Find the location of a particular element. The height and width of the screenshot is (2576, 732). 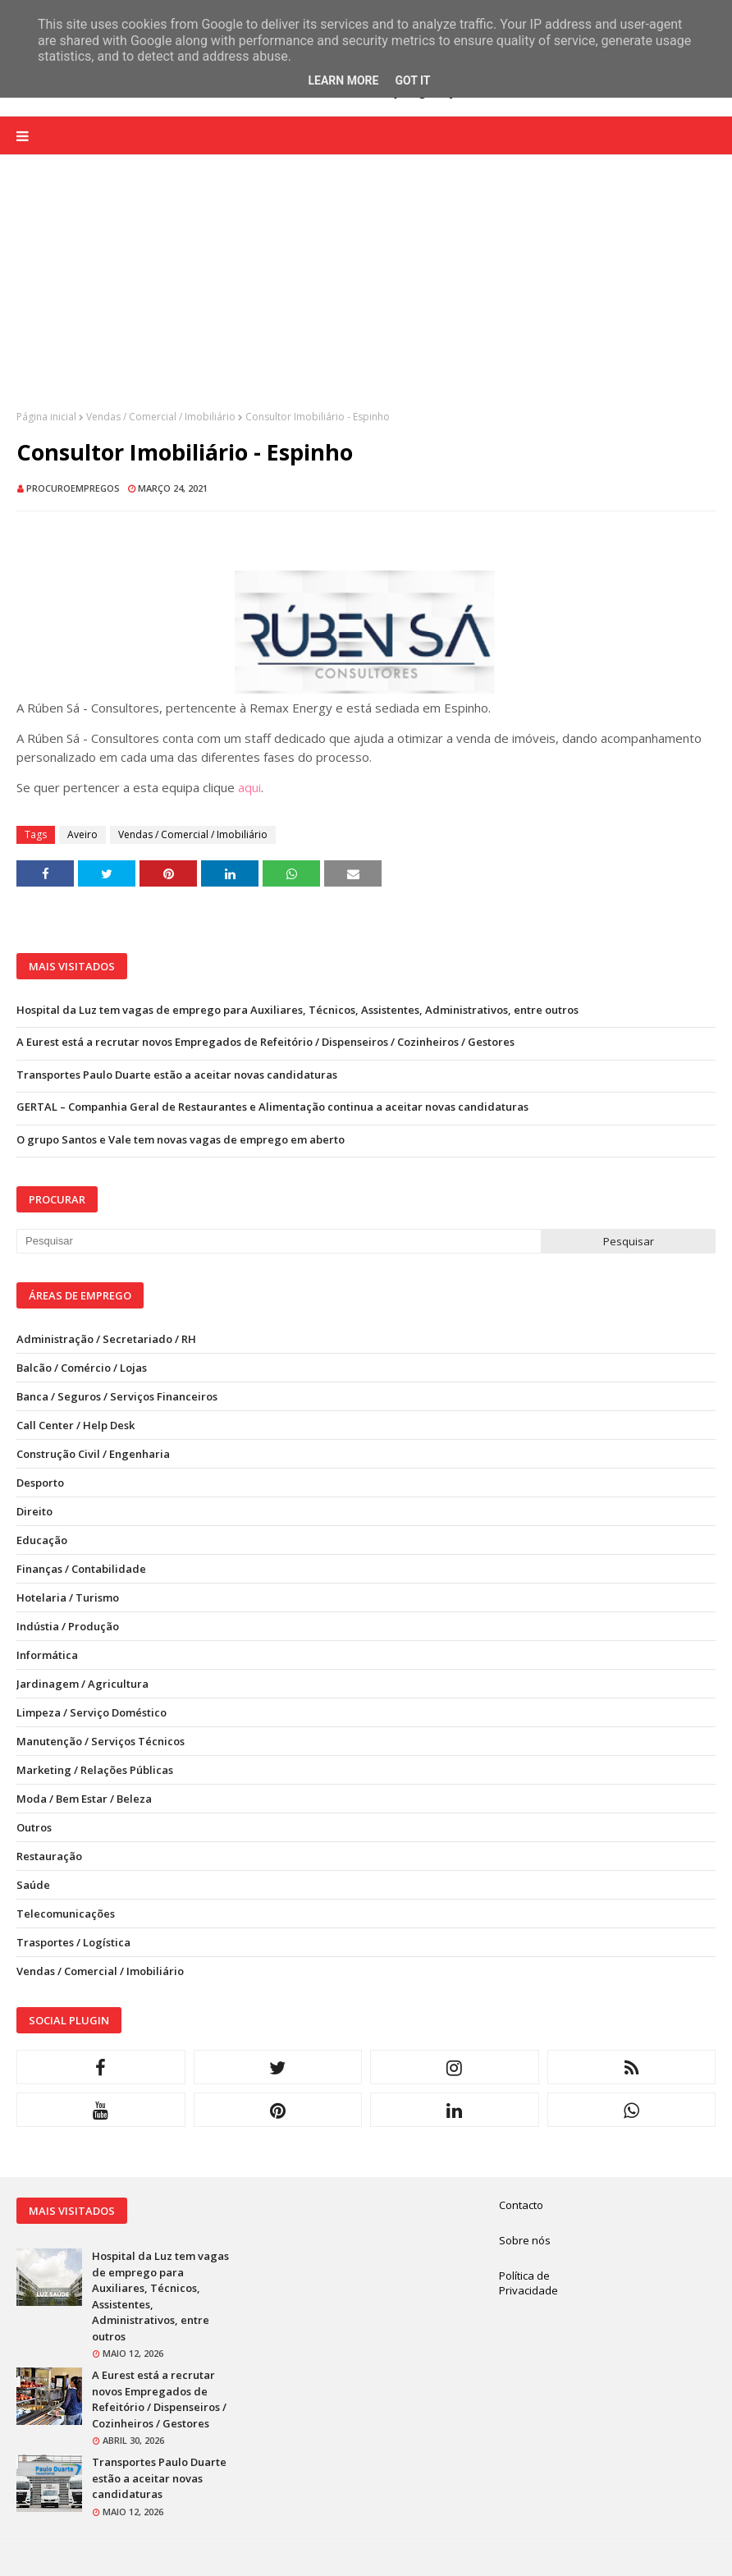

Vendas / Comercial / Imobiliário is located at coordinates (161, 417).